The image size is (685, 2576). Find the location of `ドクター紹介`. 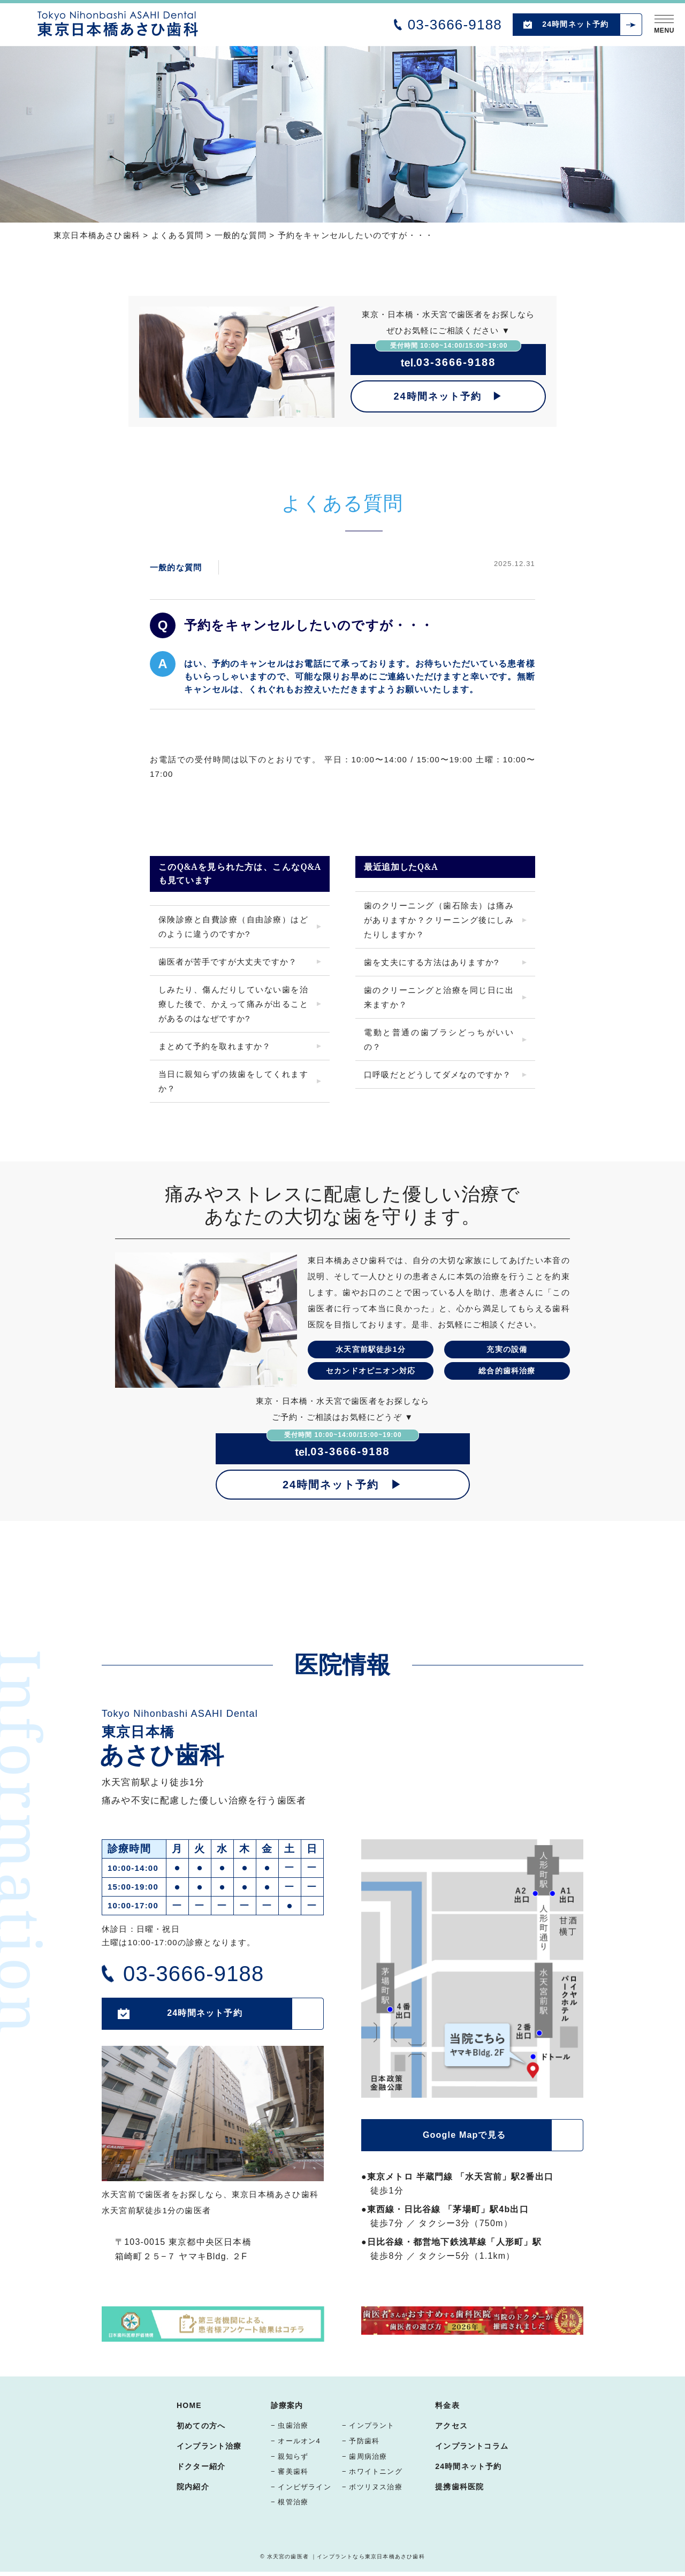

ドクター紹介 is located at coordinates (201, 2466).